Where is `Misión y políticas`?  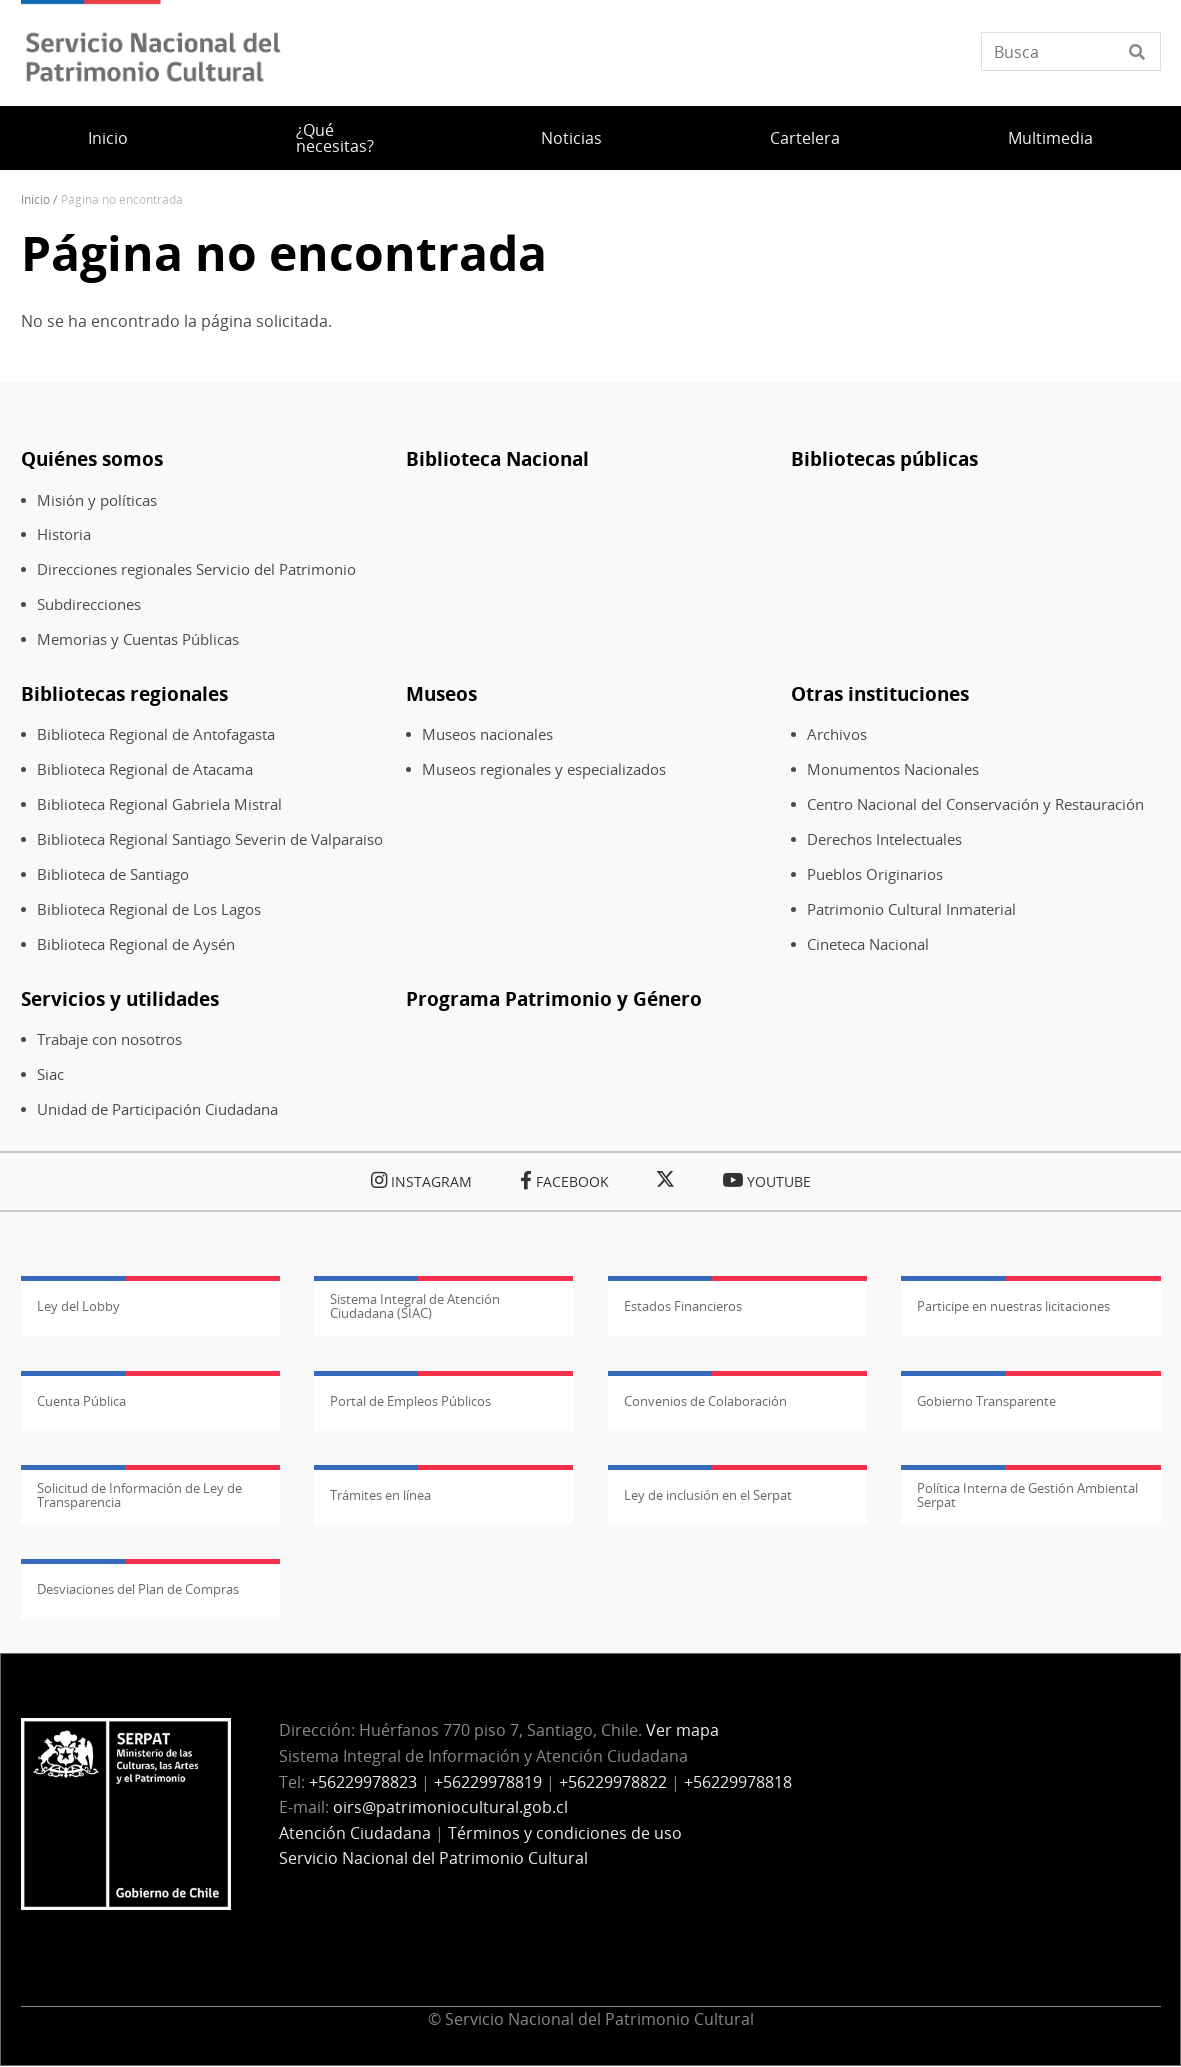 Misión y políticas is located at coordinates (97, 500).